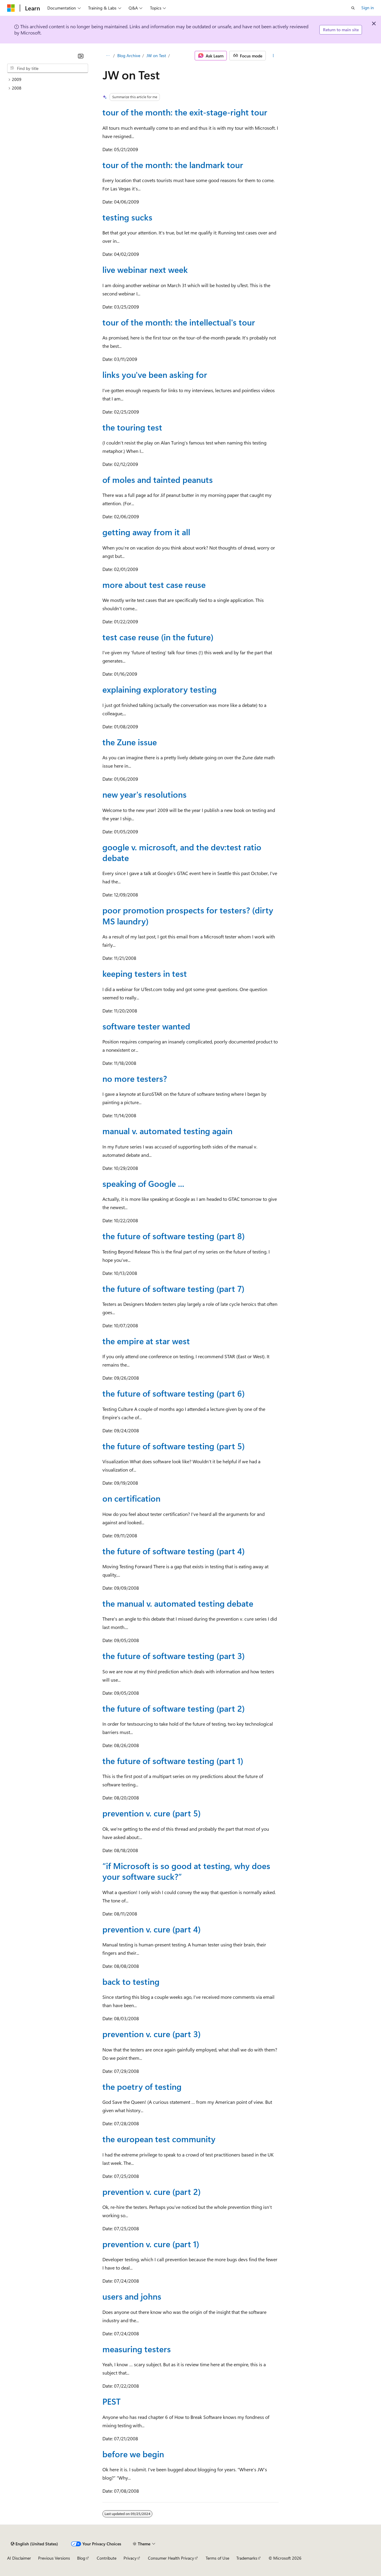 The height and width of the screenshot is (2576, 381). Describe the element at coordinates (132, 427) in the screenshot. I see `the touring test` at that location.